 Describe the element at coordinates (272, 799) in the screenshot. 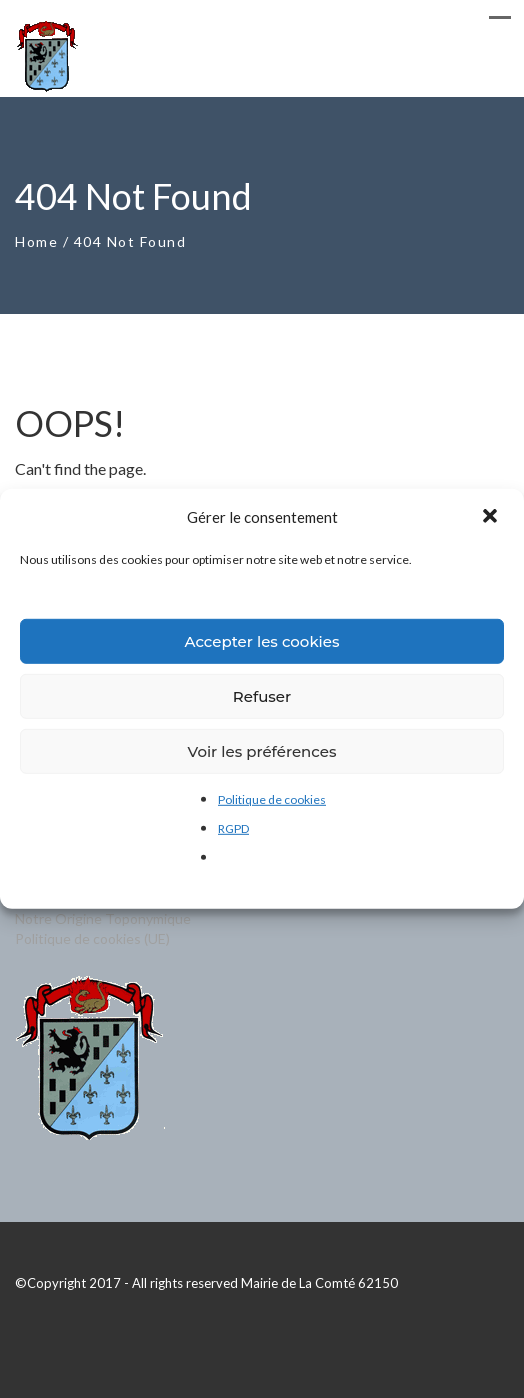

I see `Politique de cookies` at that location.